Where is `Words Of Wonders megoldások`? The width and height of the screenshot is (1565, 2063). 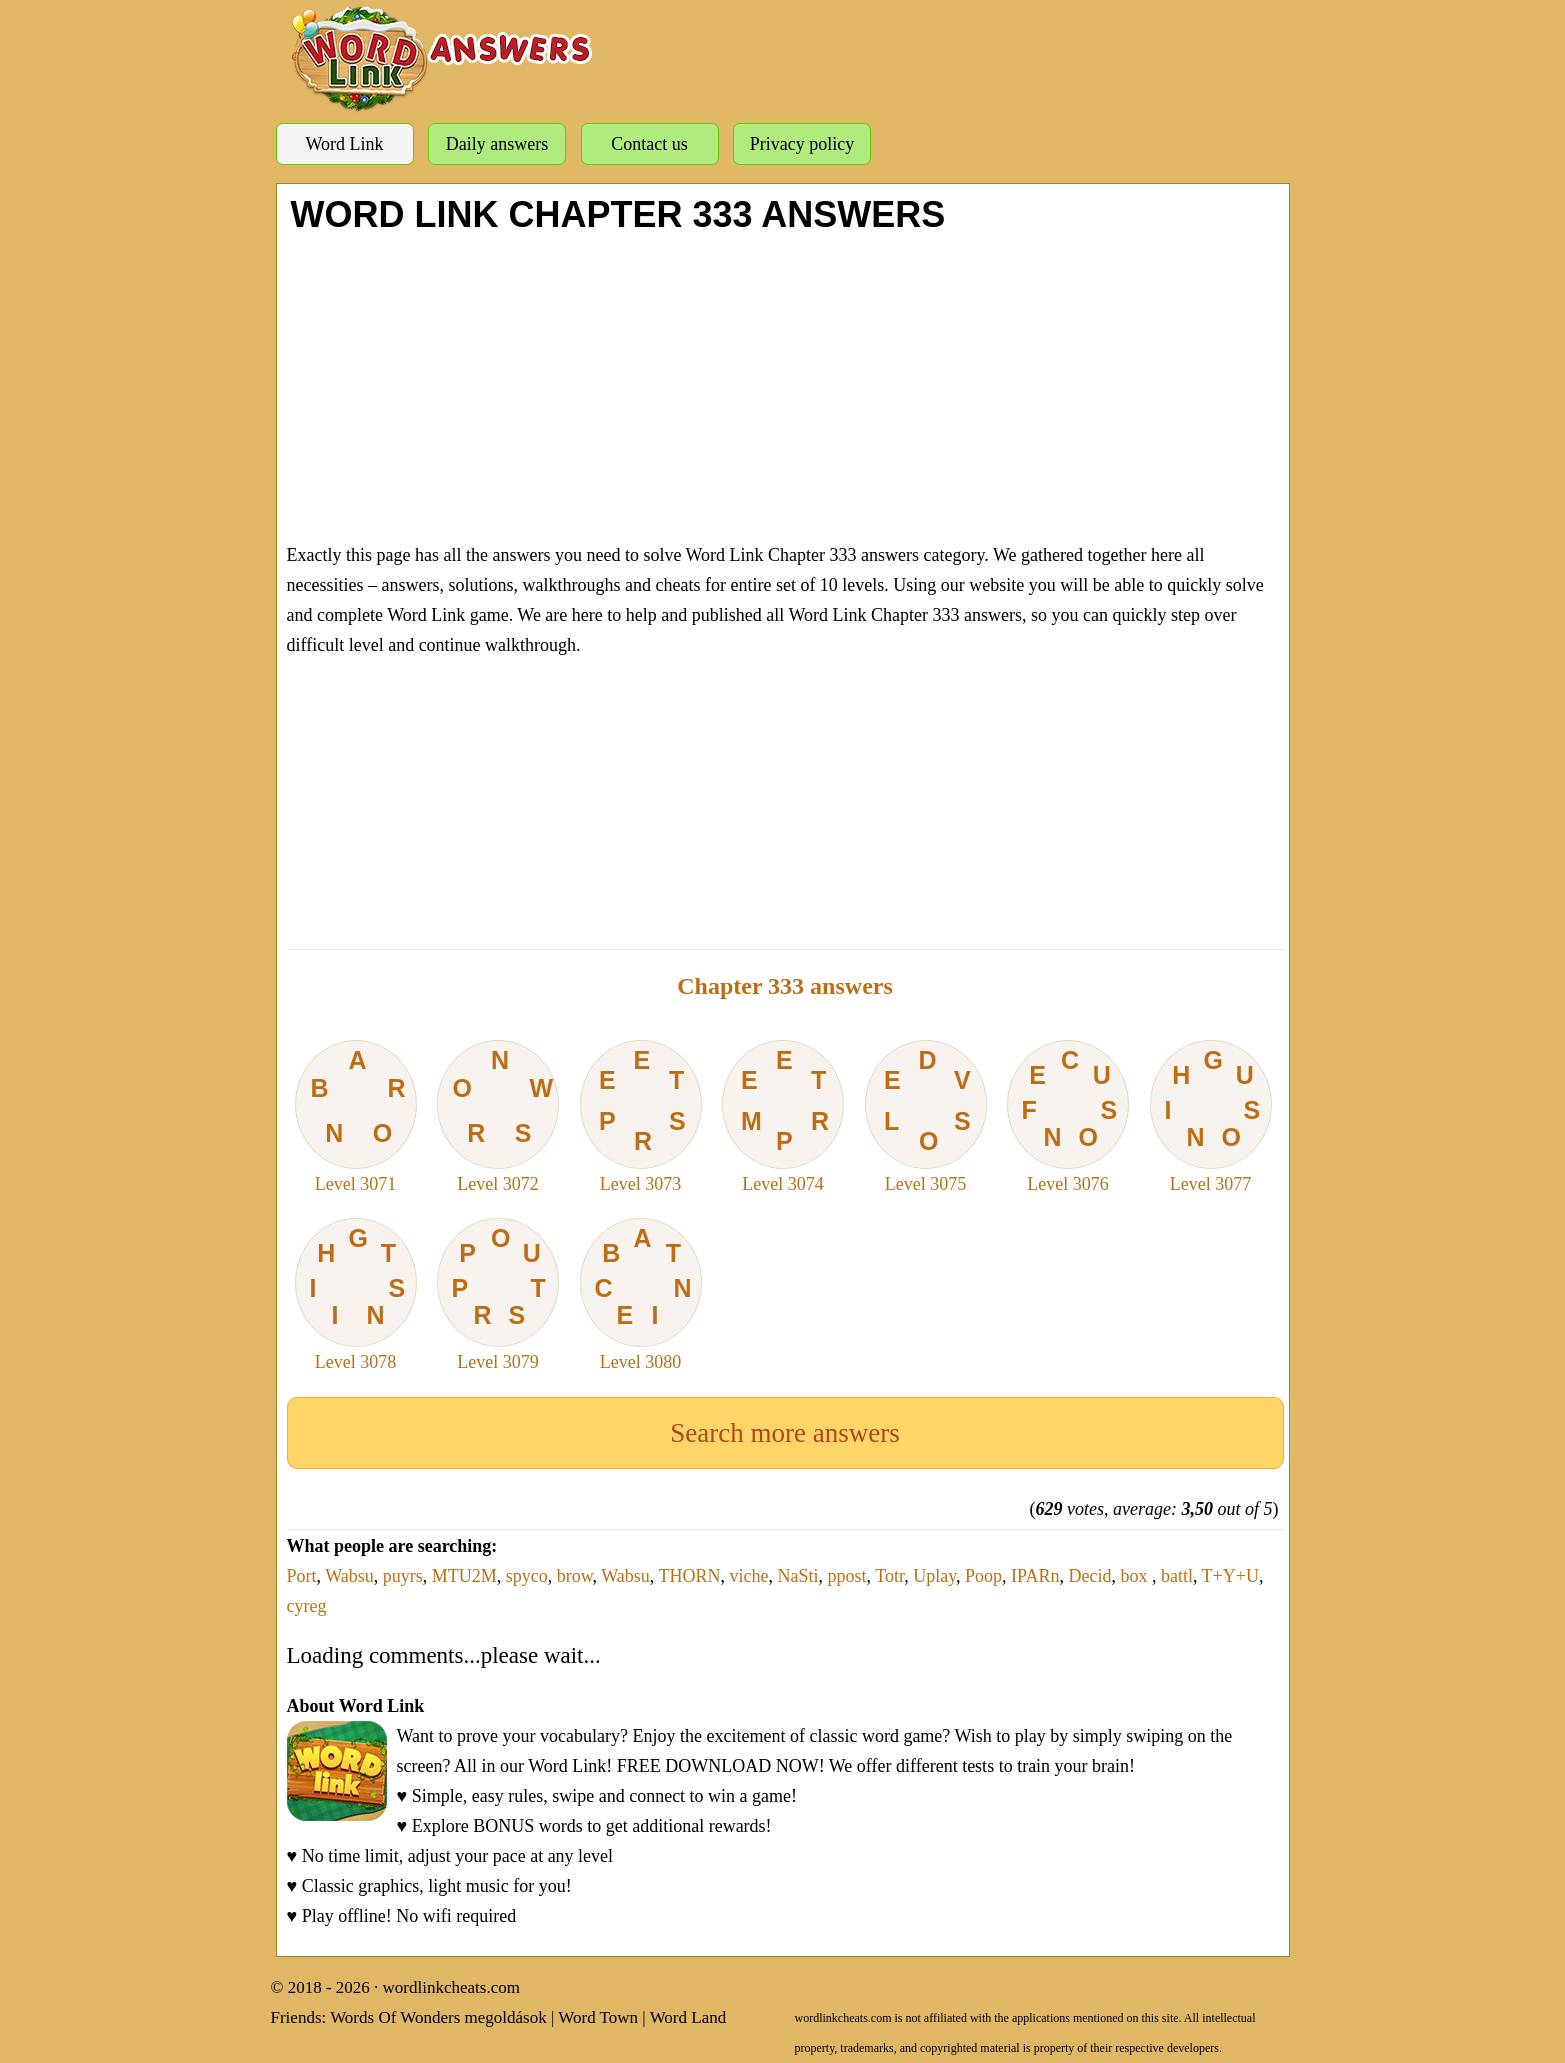
Words Of Wonders megoldások is located at coordinates (438, 2017).